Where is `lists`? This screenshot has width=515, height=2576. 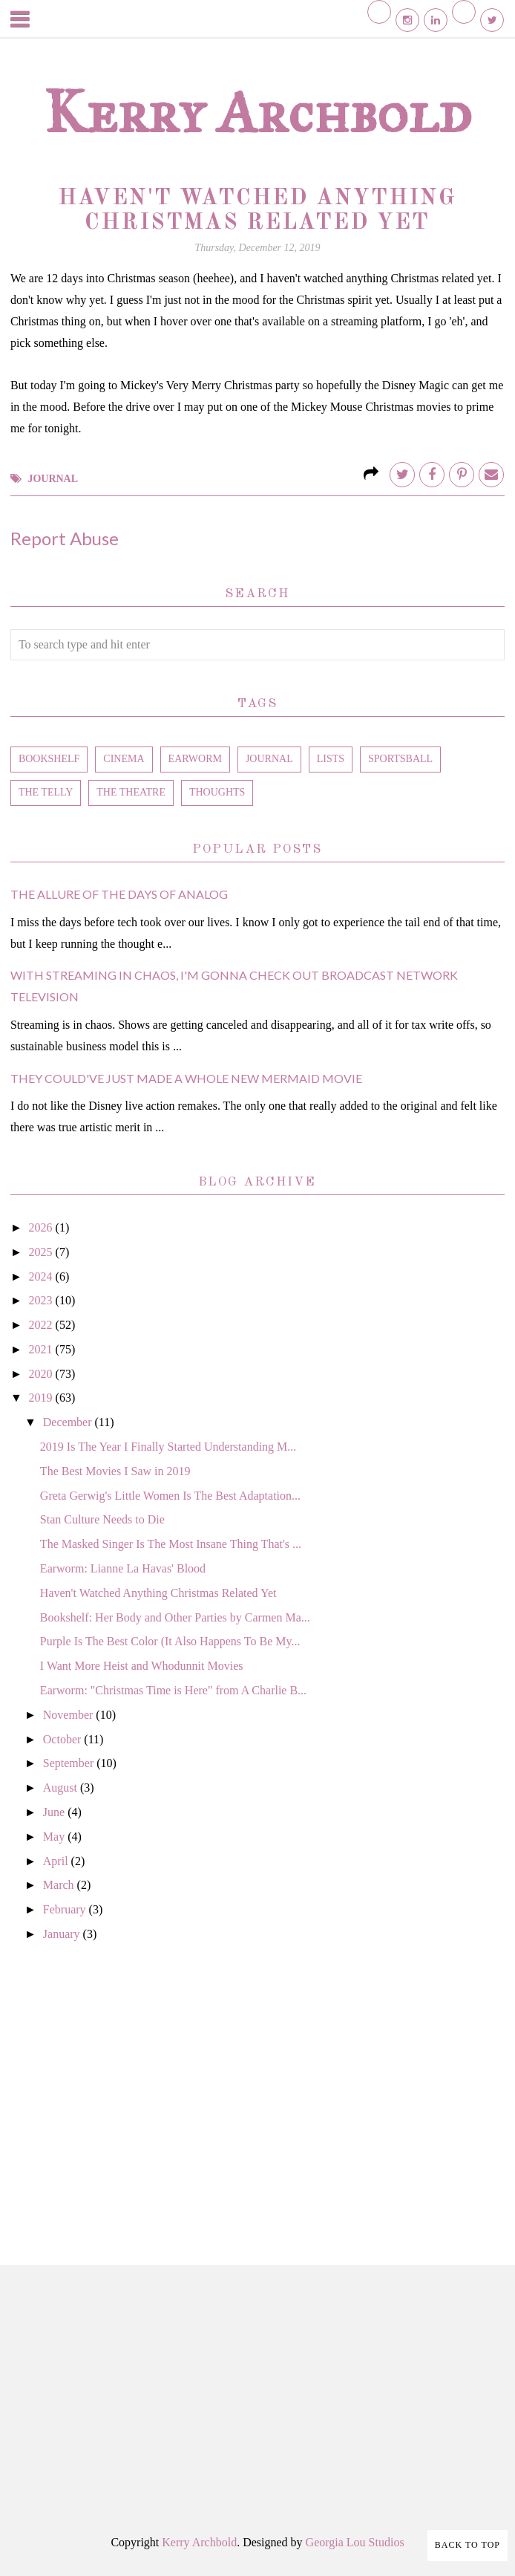
lists is located at coordinates (330, 758).